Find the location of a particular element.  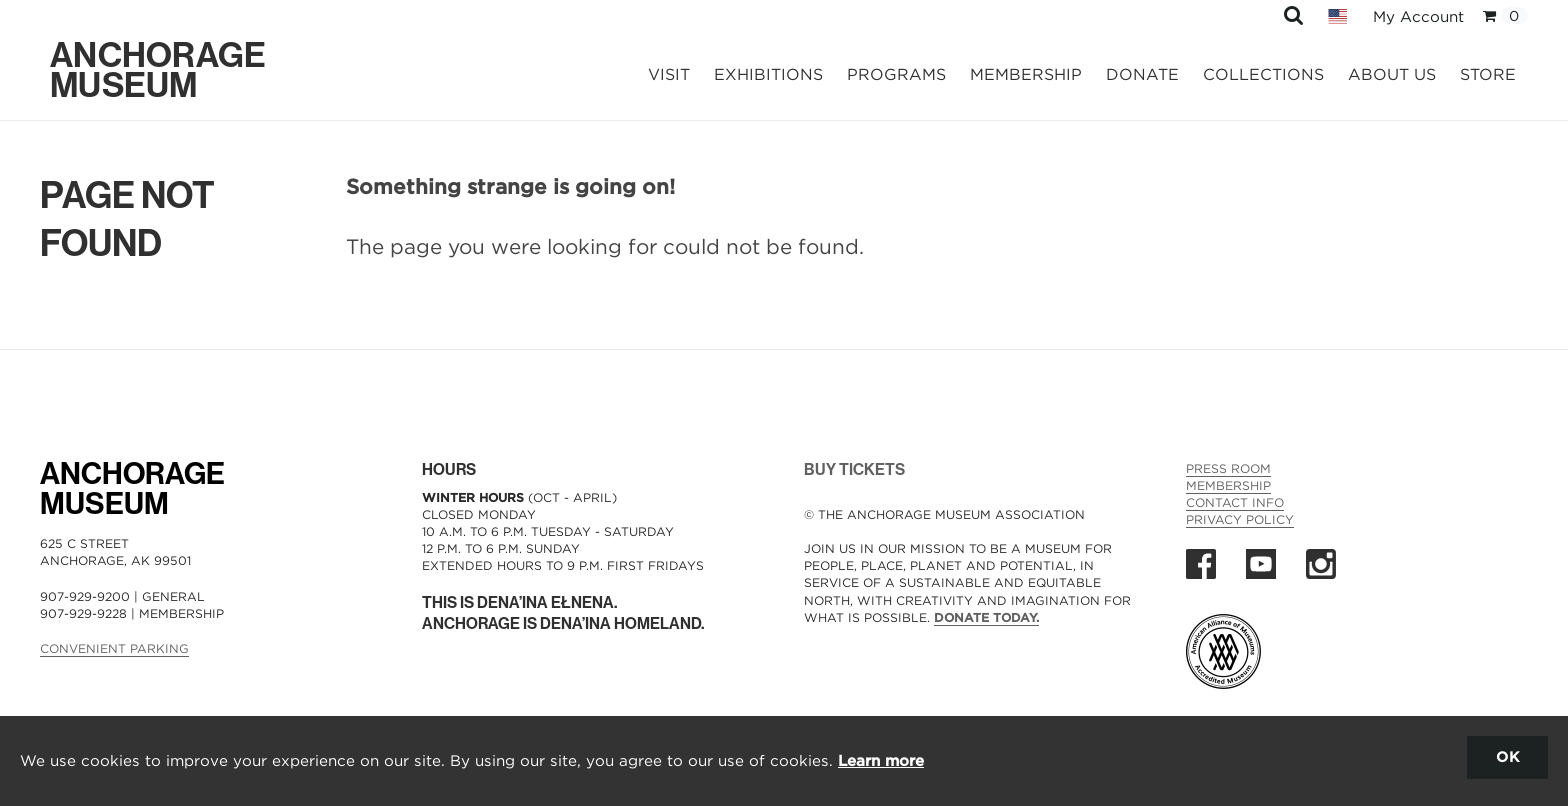

[button] is located at coordinates (1293, 14).